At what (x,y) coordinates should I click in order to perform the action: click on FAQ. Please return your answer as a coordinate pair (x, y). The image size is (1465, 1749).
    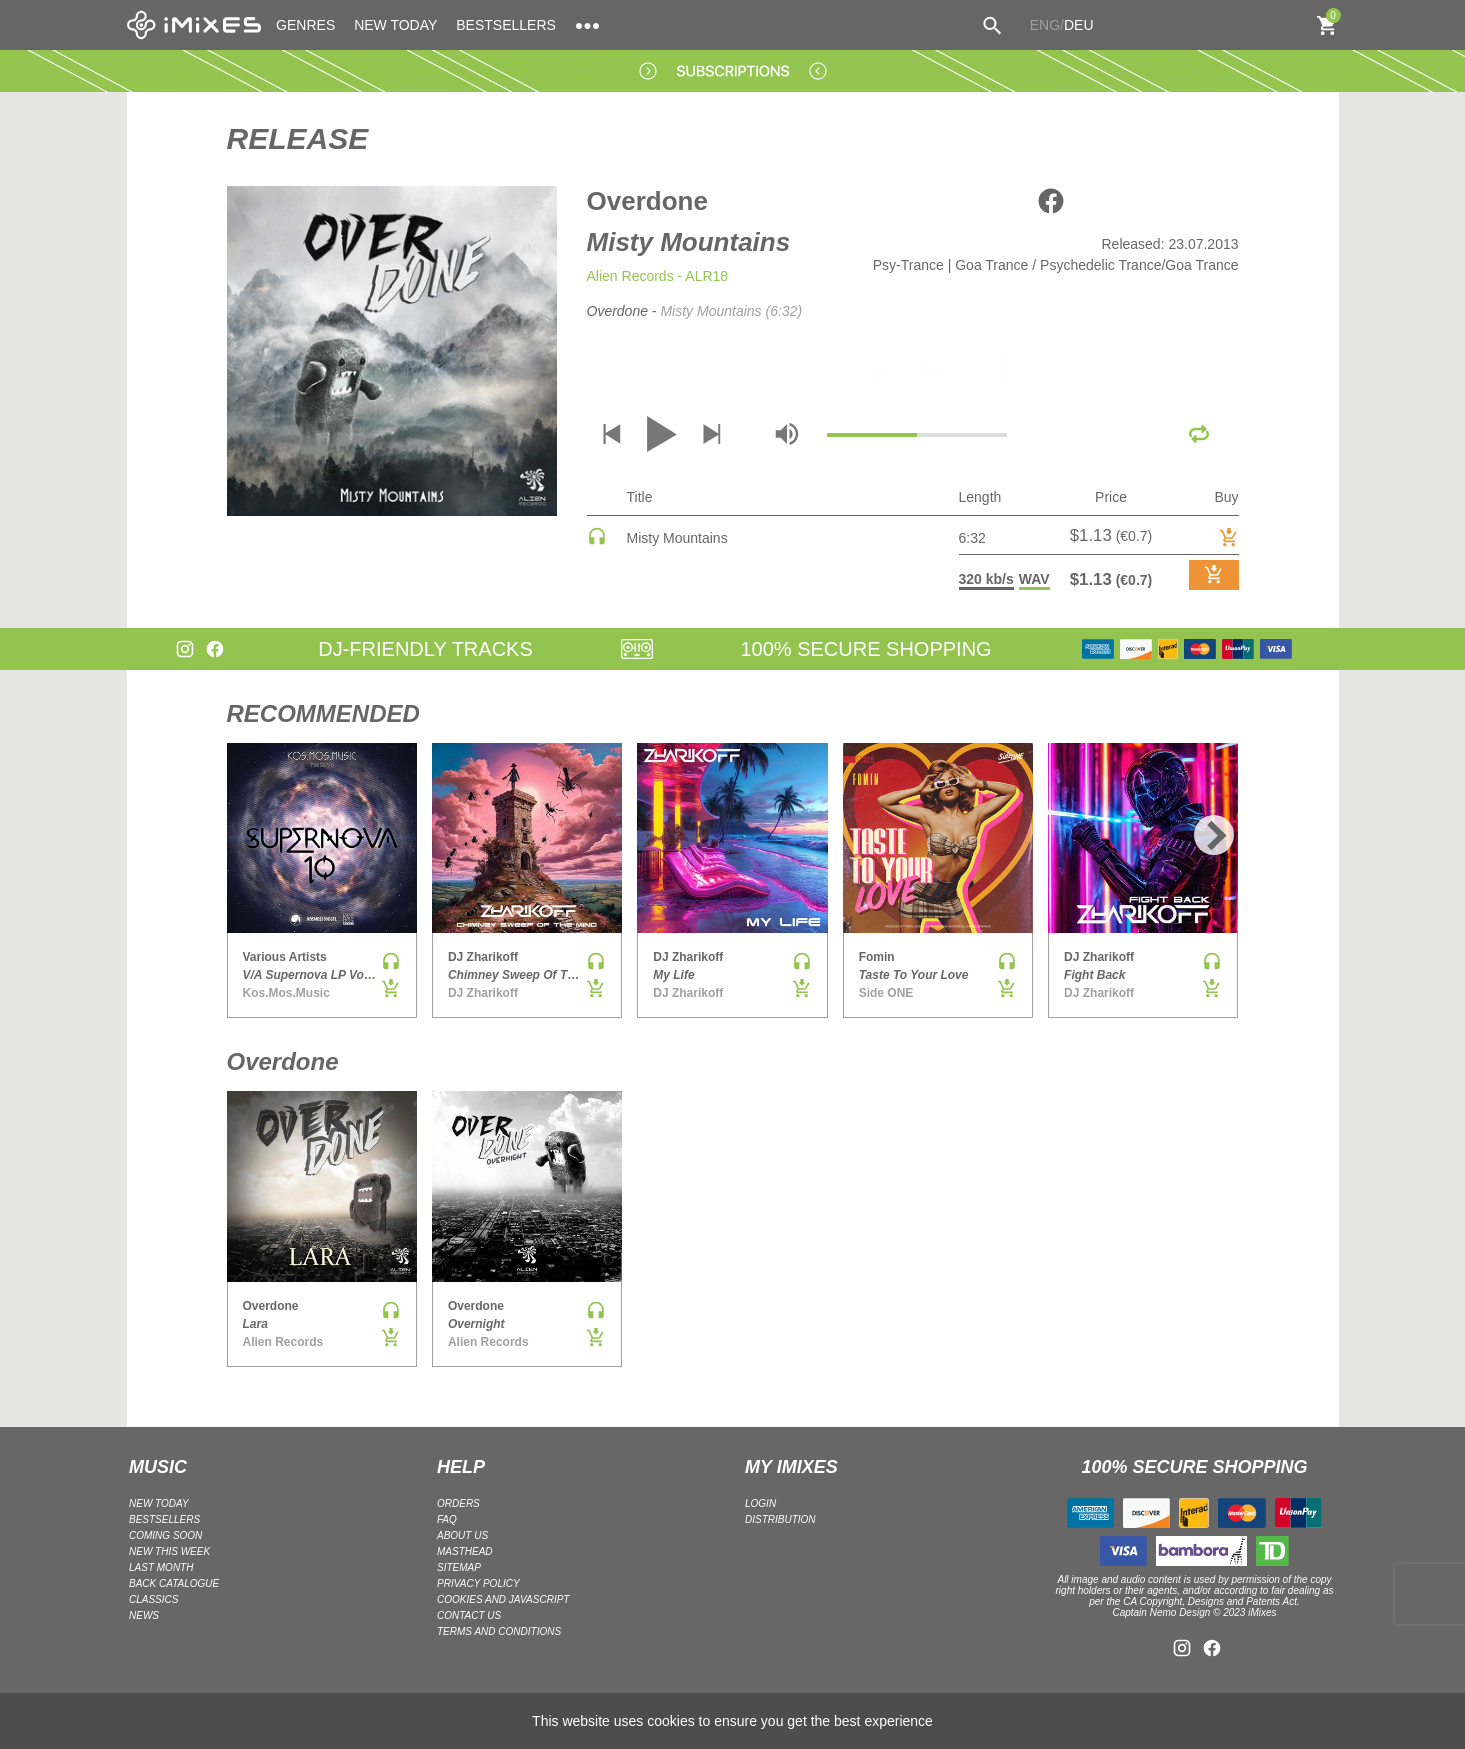
    Looking at the image, I should click on (447, 1519).